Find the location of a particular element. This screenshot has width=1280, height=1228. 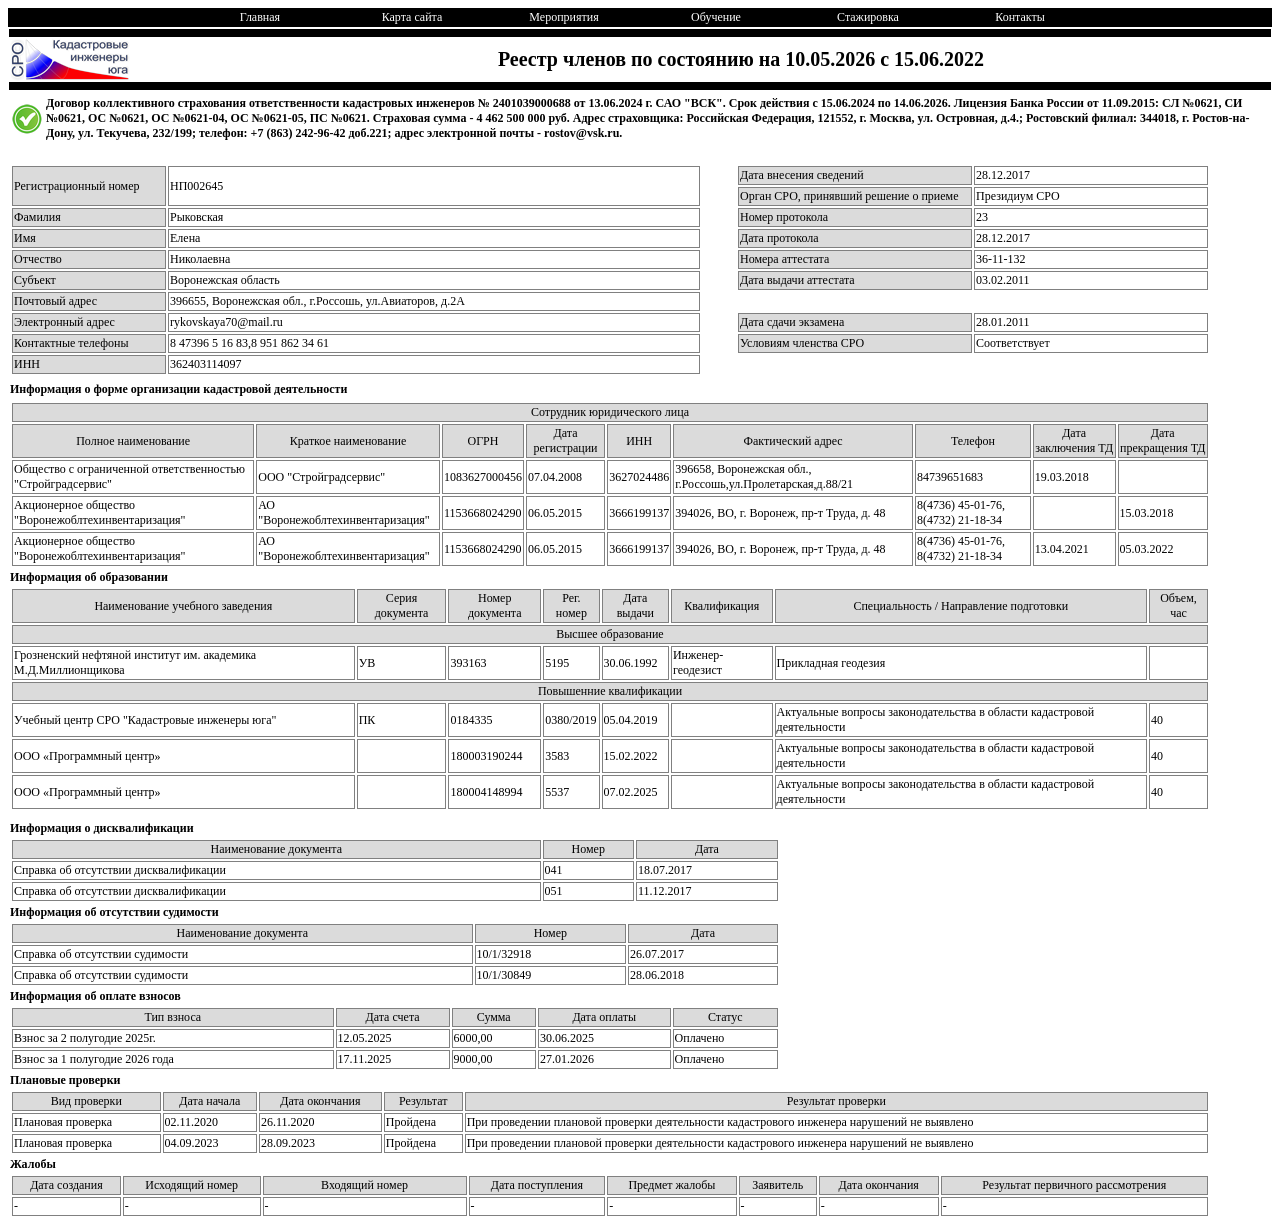

Карта сайта is located at coordinates (412, 17).